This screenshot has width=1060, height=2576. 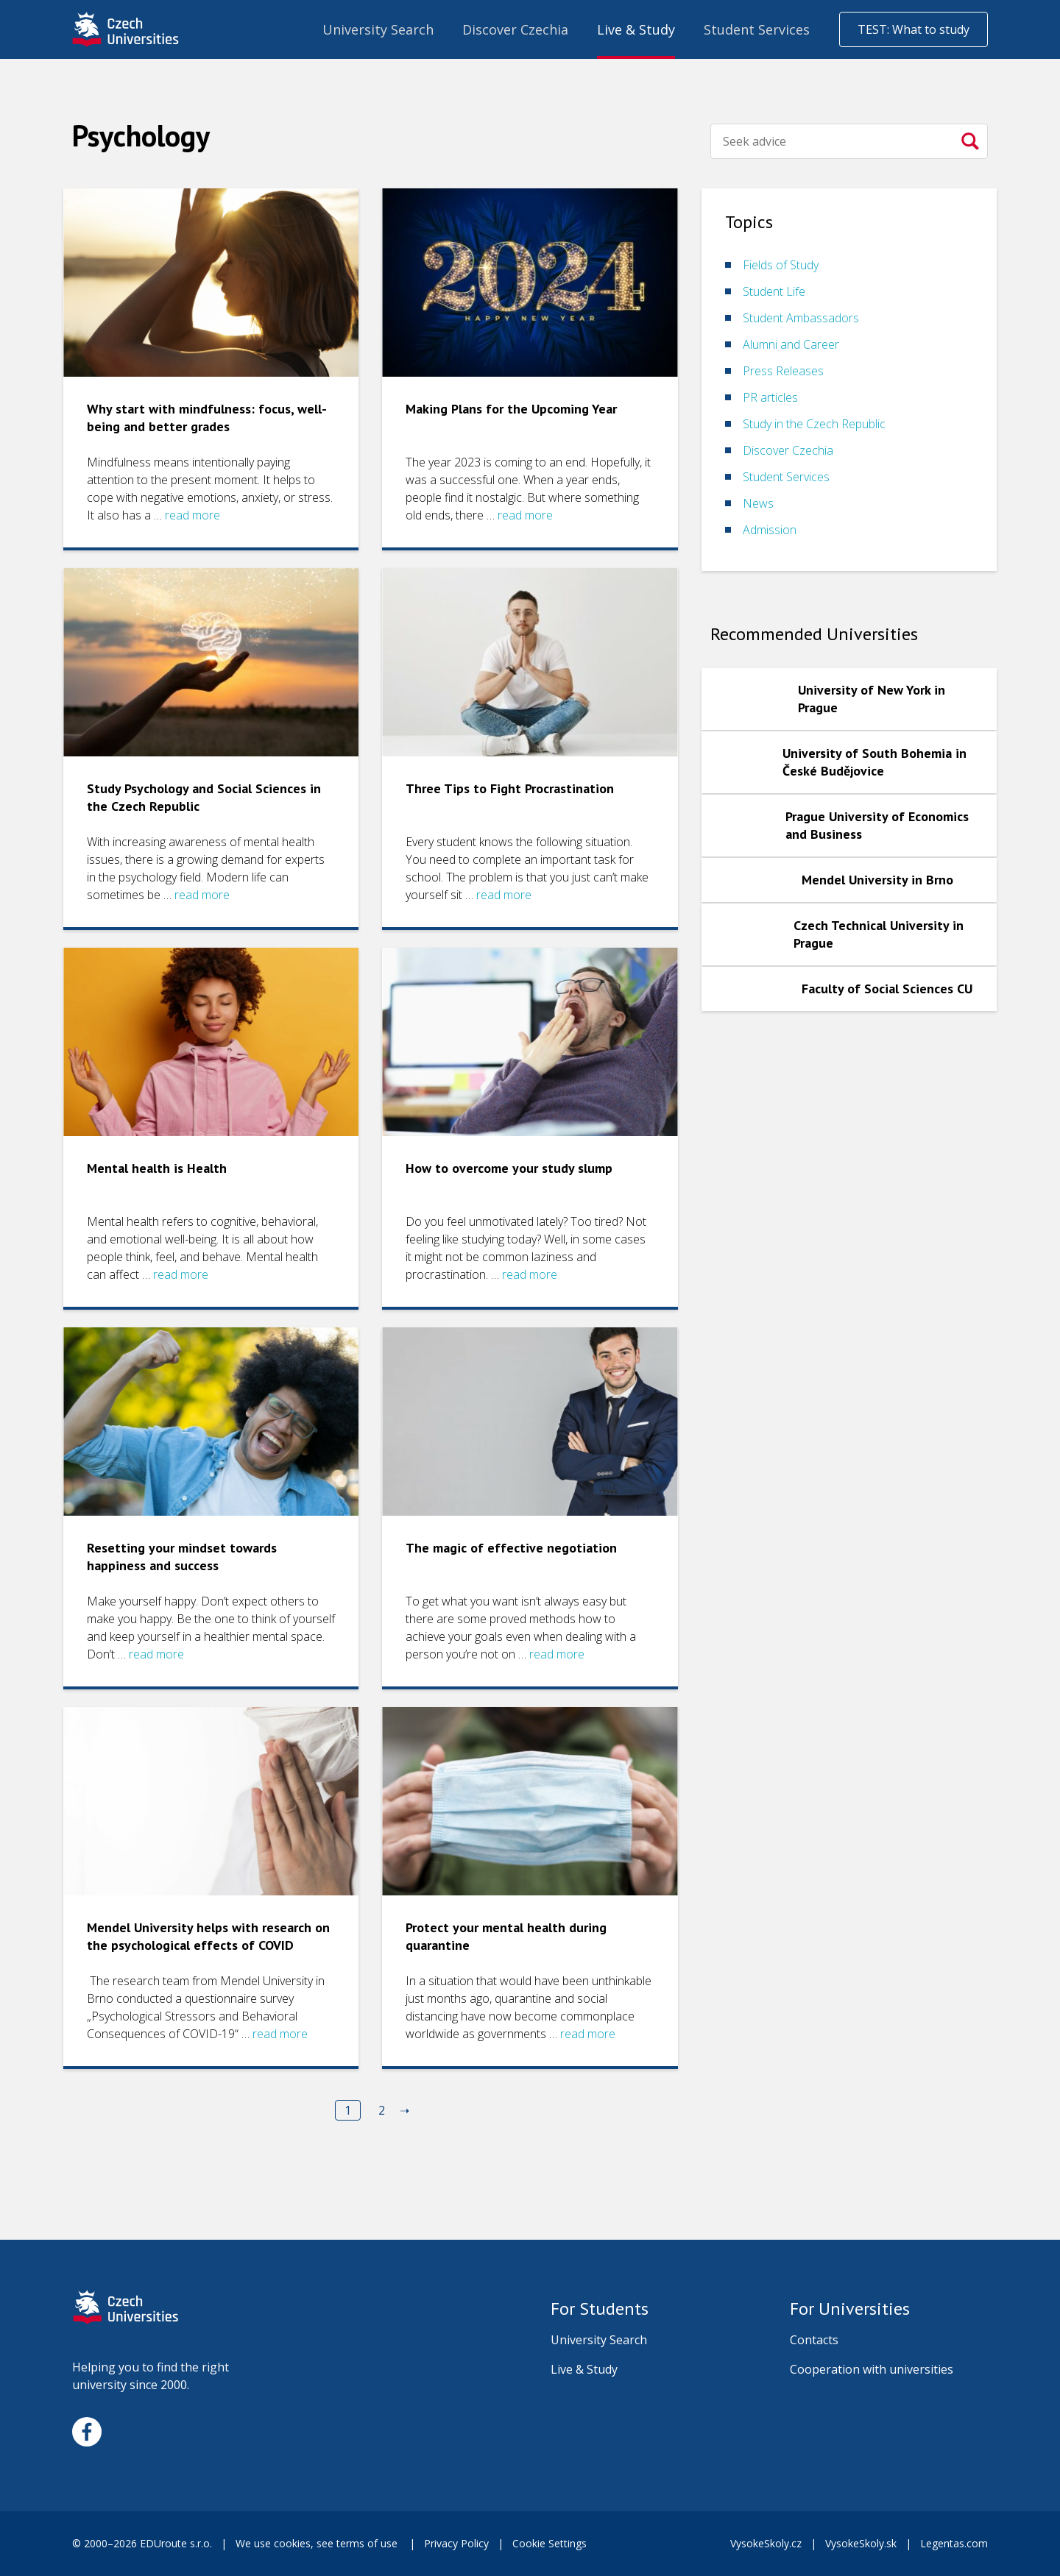 I want to click on Fields of Study, so click(x=781, y=265).